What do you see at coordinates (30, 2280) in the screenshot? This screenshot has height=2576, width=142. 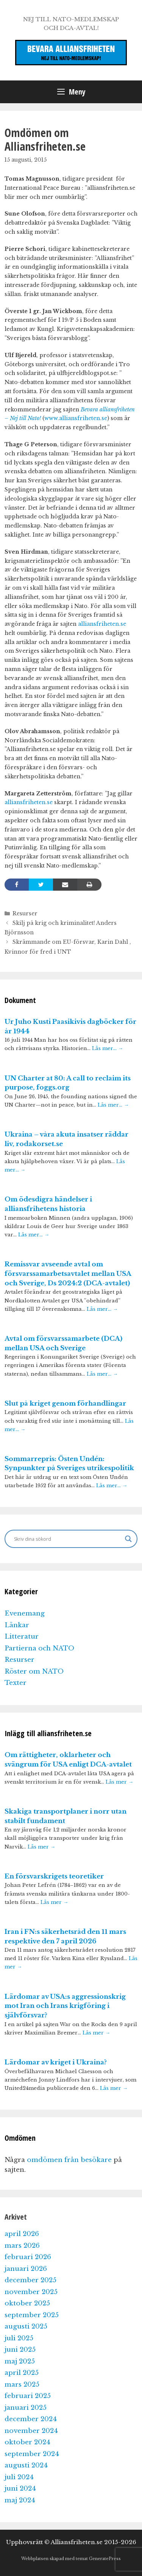 I see `december 2025` at bounding box center [30, 2280].